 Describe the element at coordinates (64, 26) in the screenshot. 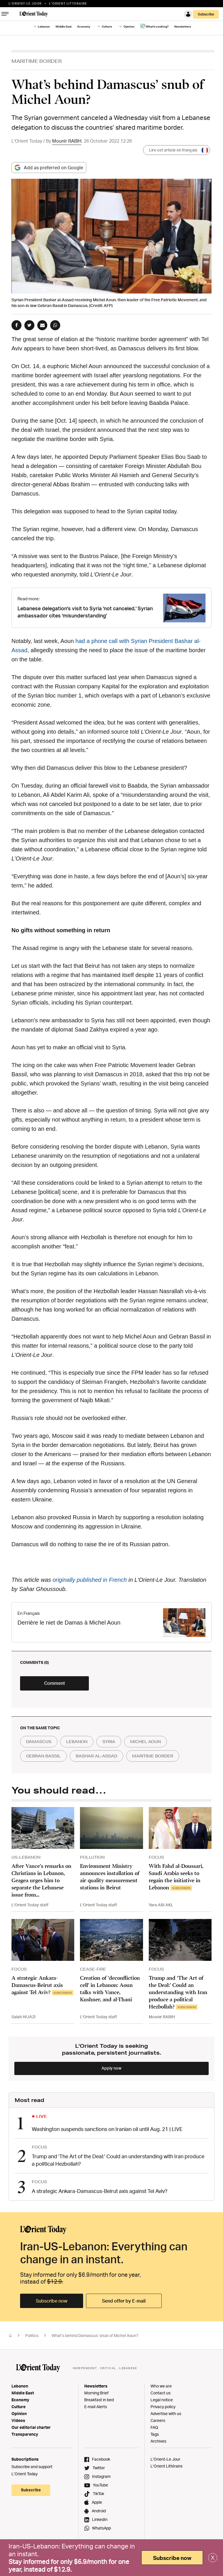

I see `Middle East` at that location.